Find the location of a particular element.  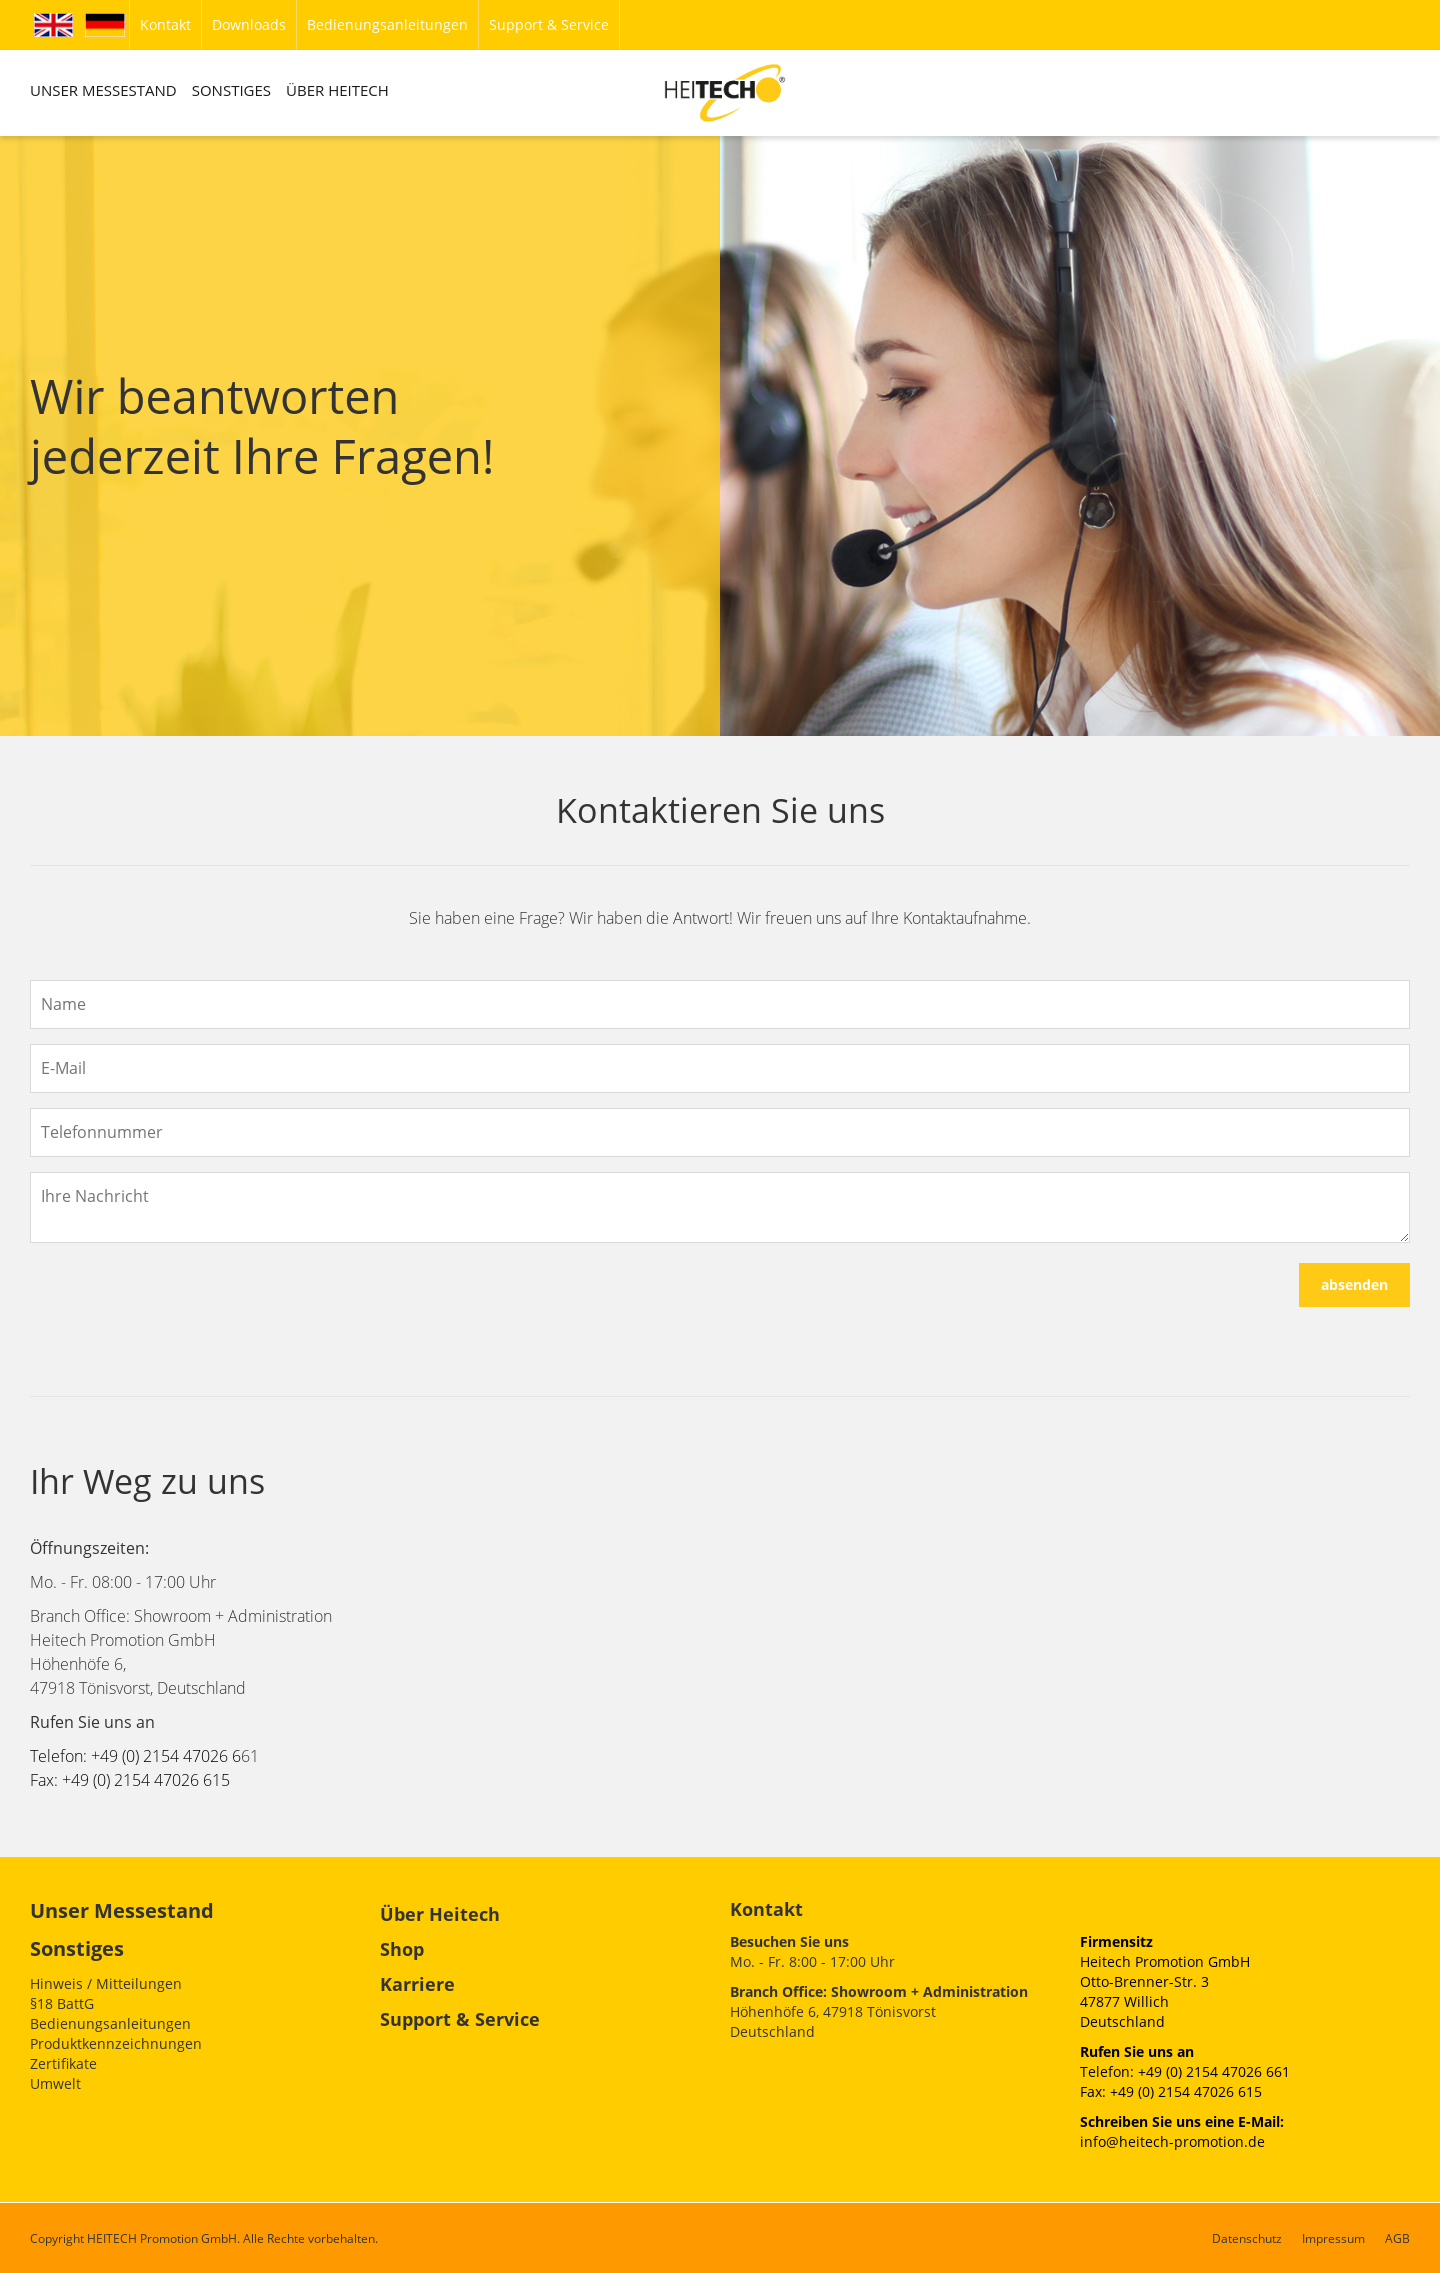

Zertifikate is located at coordinates (63, 2063).